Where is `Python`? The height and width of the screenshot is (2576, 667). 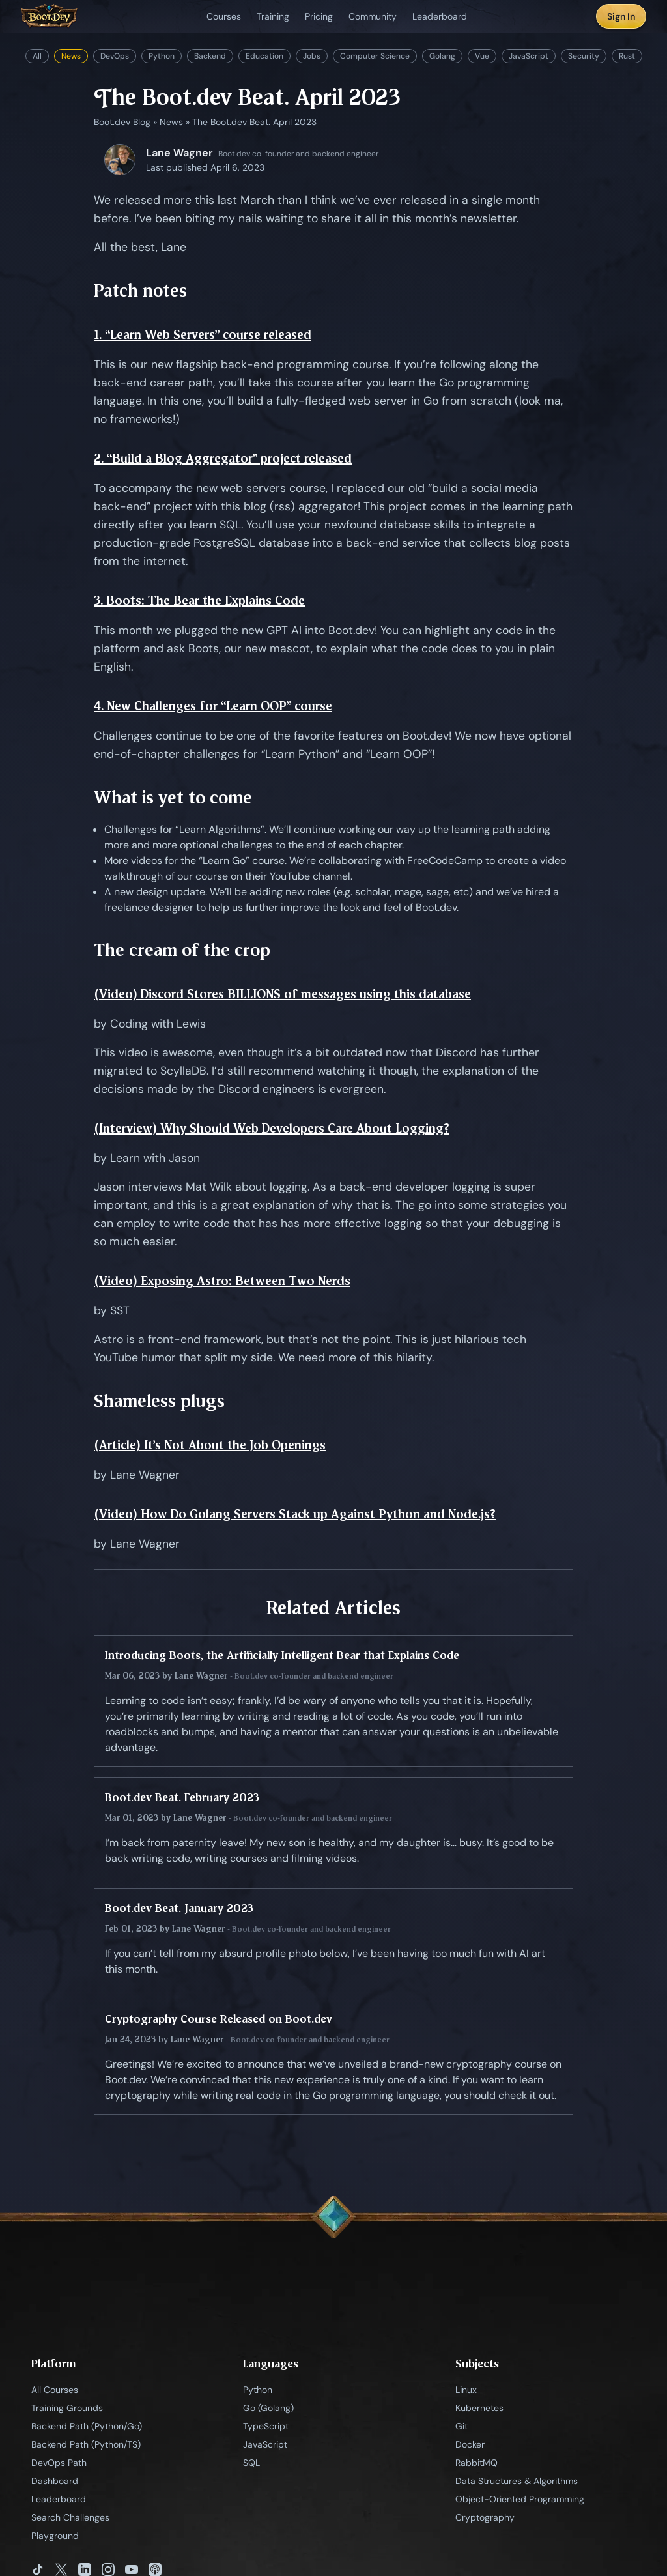 Python is located at coordinates (162, 56).